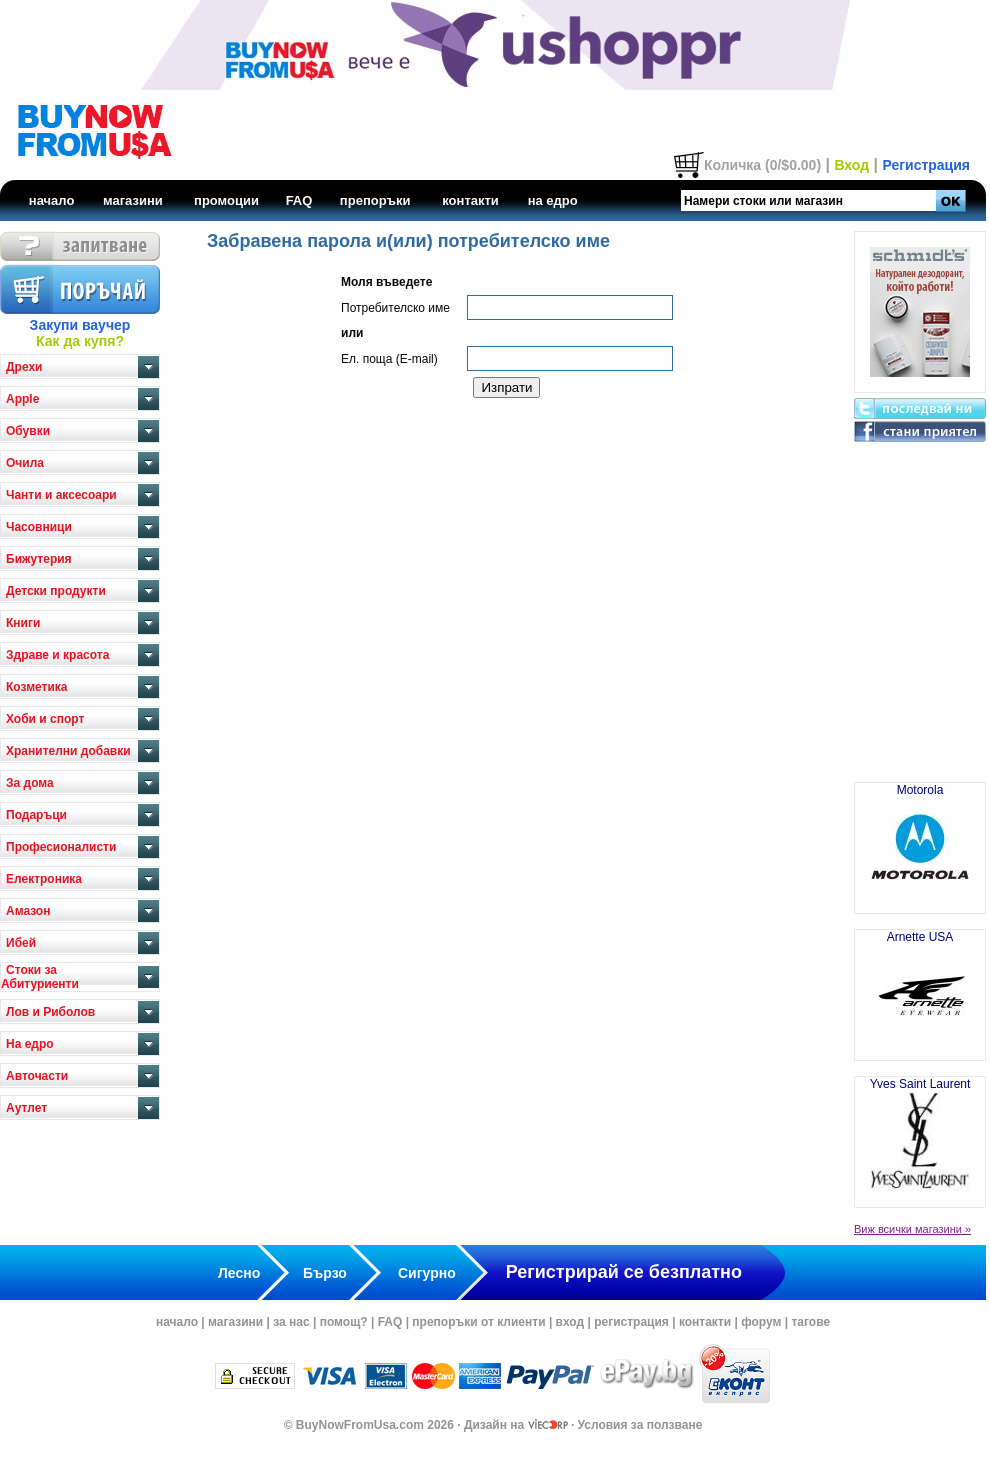  What do you see at coordinates (37, 687) in the screenshot?
I see `Козметика` at bounding box center [37, 687].